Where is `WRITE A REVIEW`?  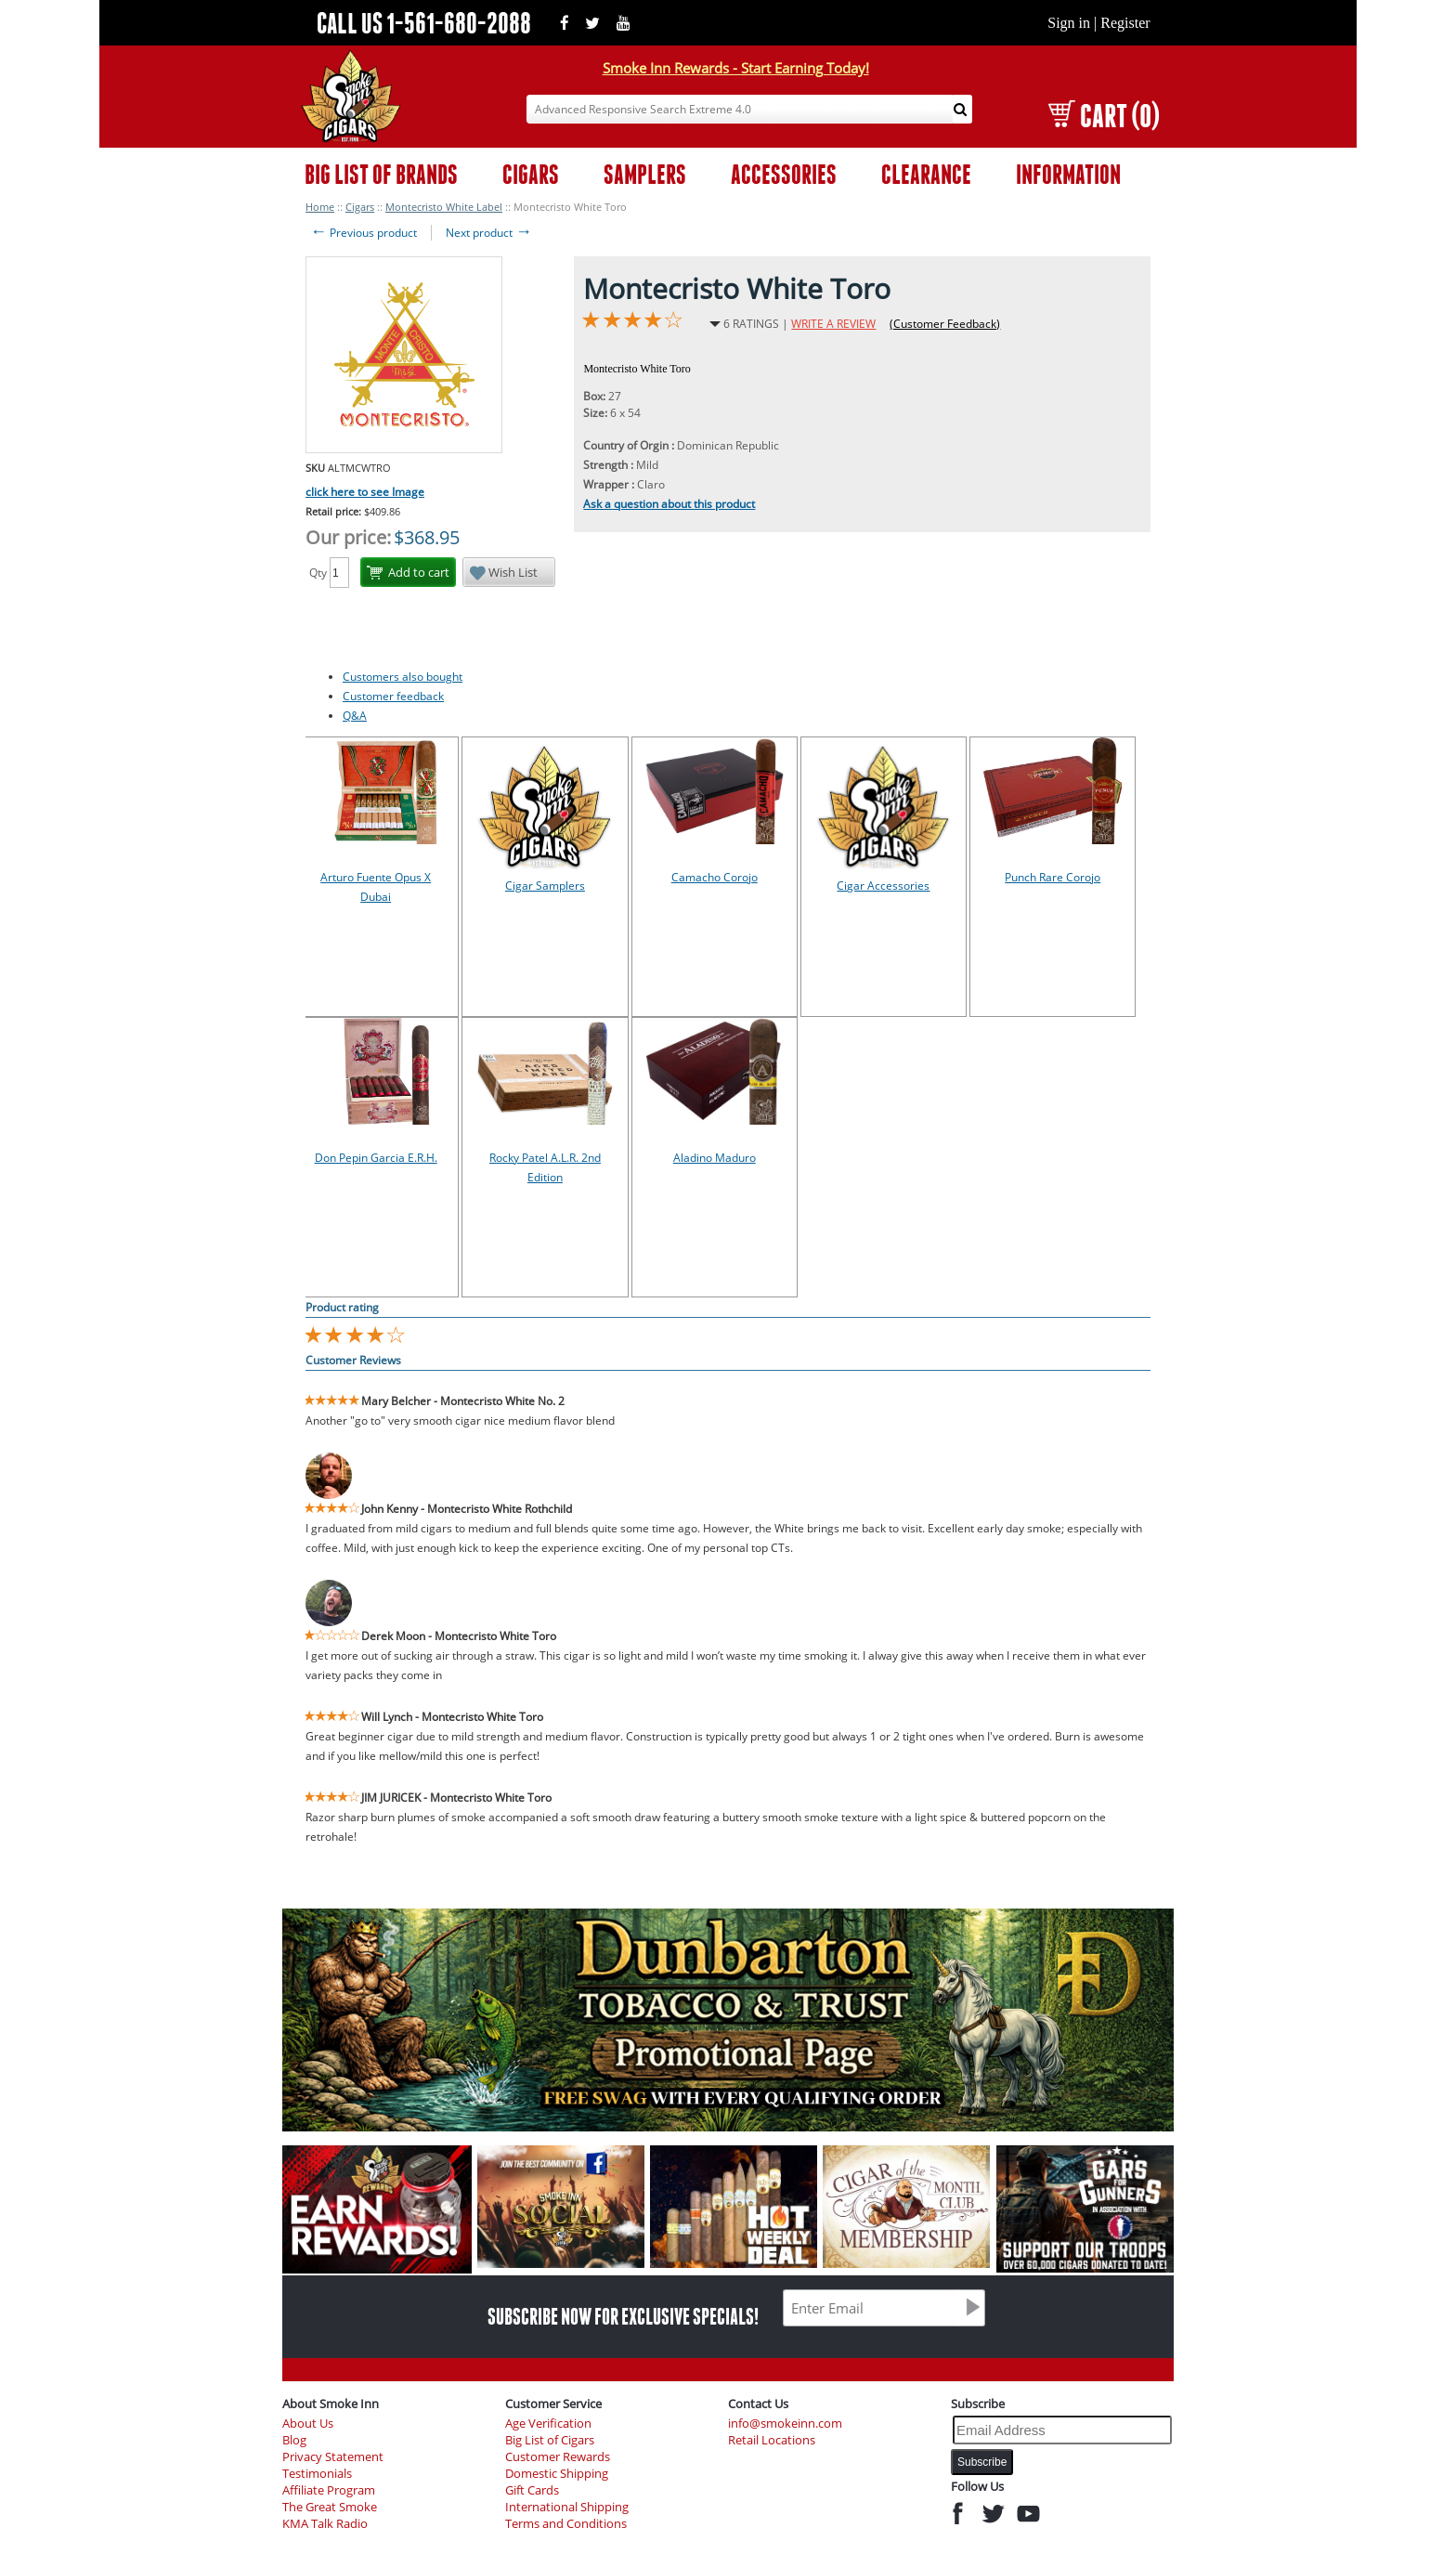 WRITE A REVIEW is located at coordinates (833, 324).